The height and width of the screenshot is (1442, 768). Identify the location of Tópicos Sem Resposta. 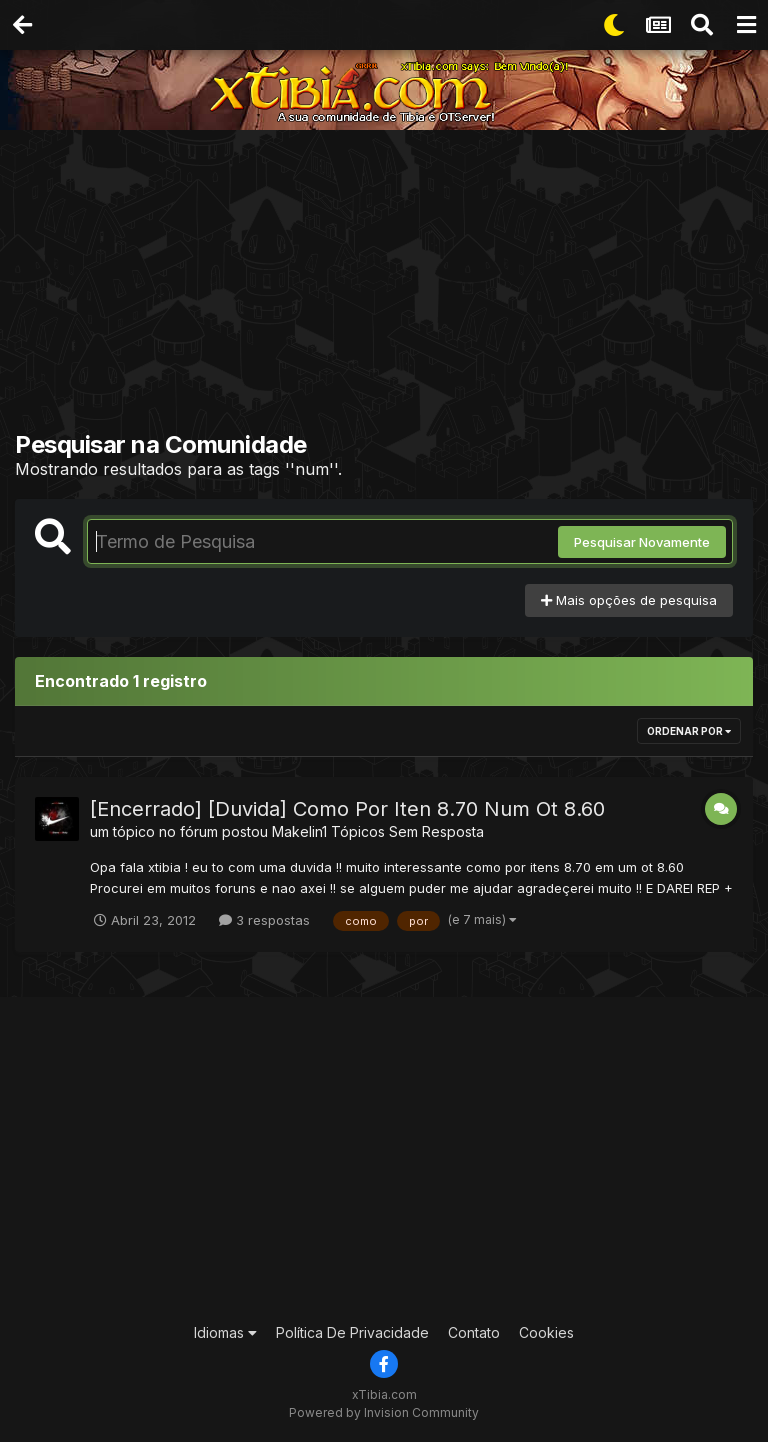
(407, 831).